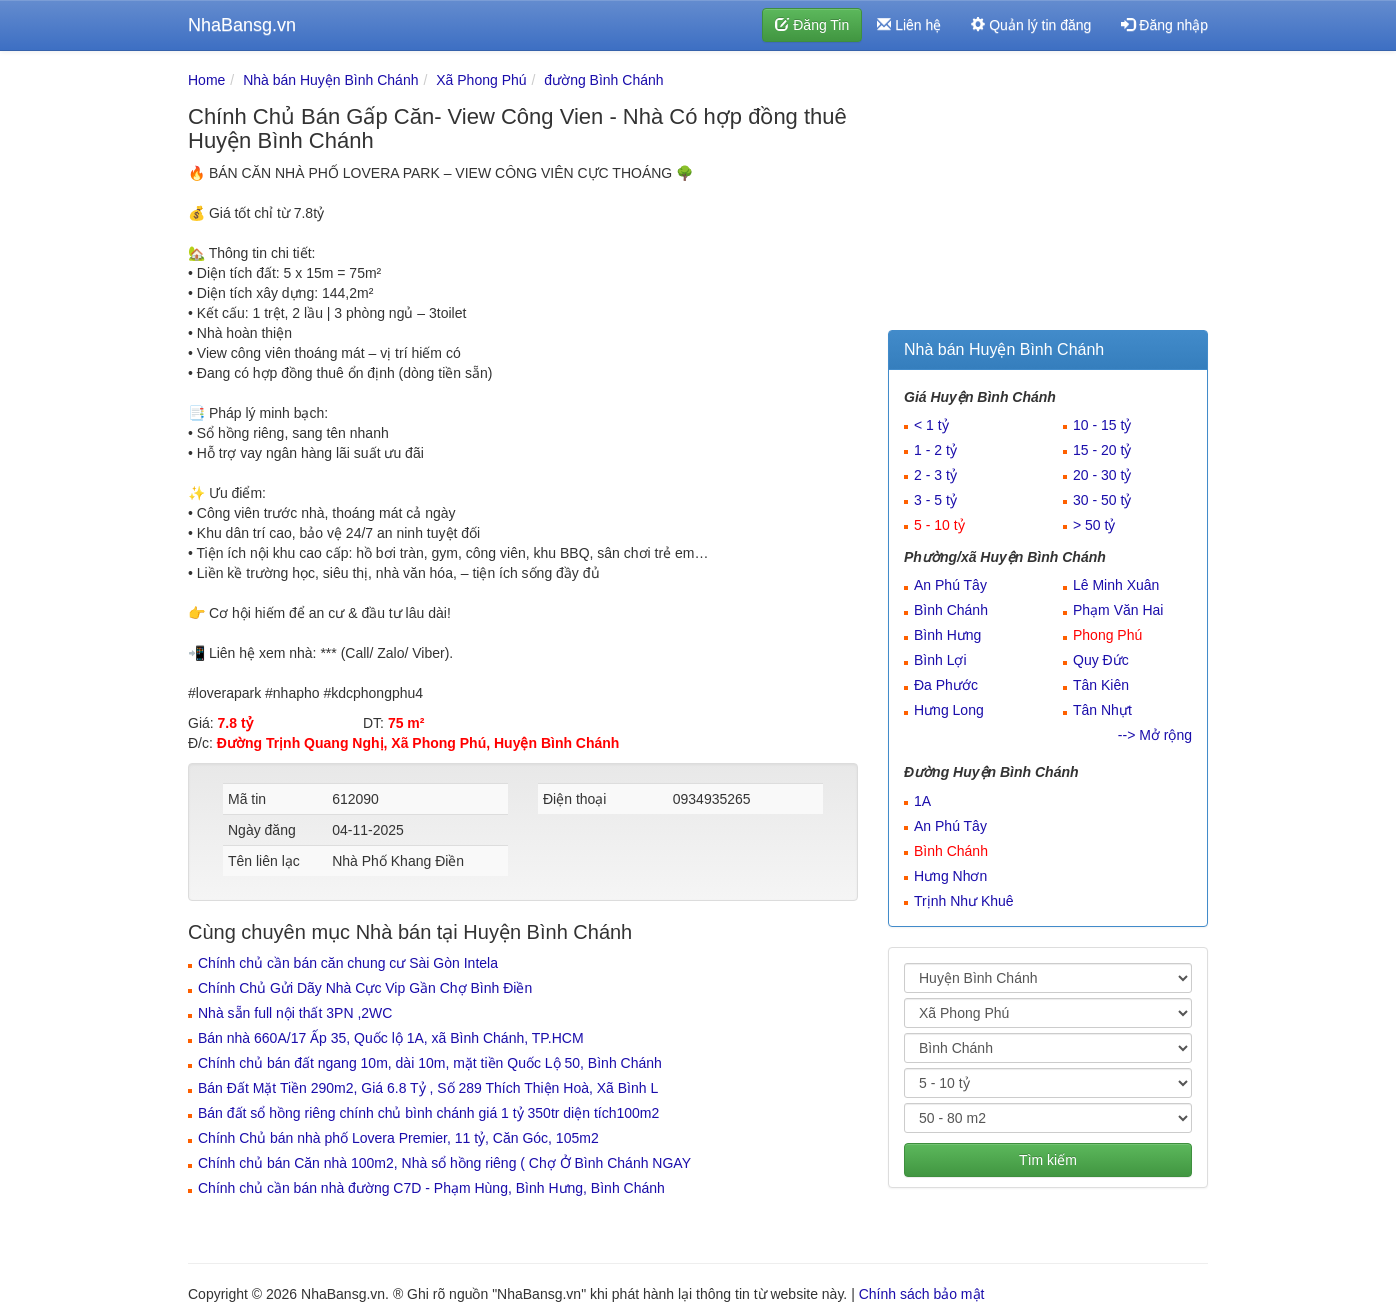  What do you see at coordinates (1031, 25) in the screenshot?
I see `Quản lý tin đăng` at bounding box center [1031, 25].